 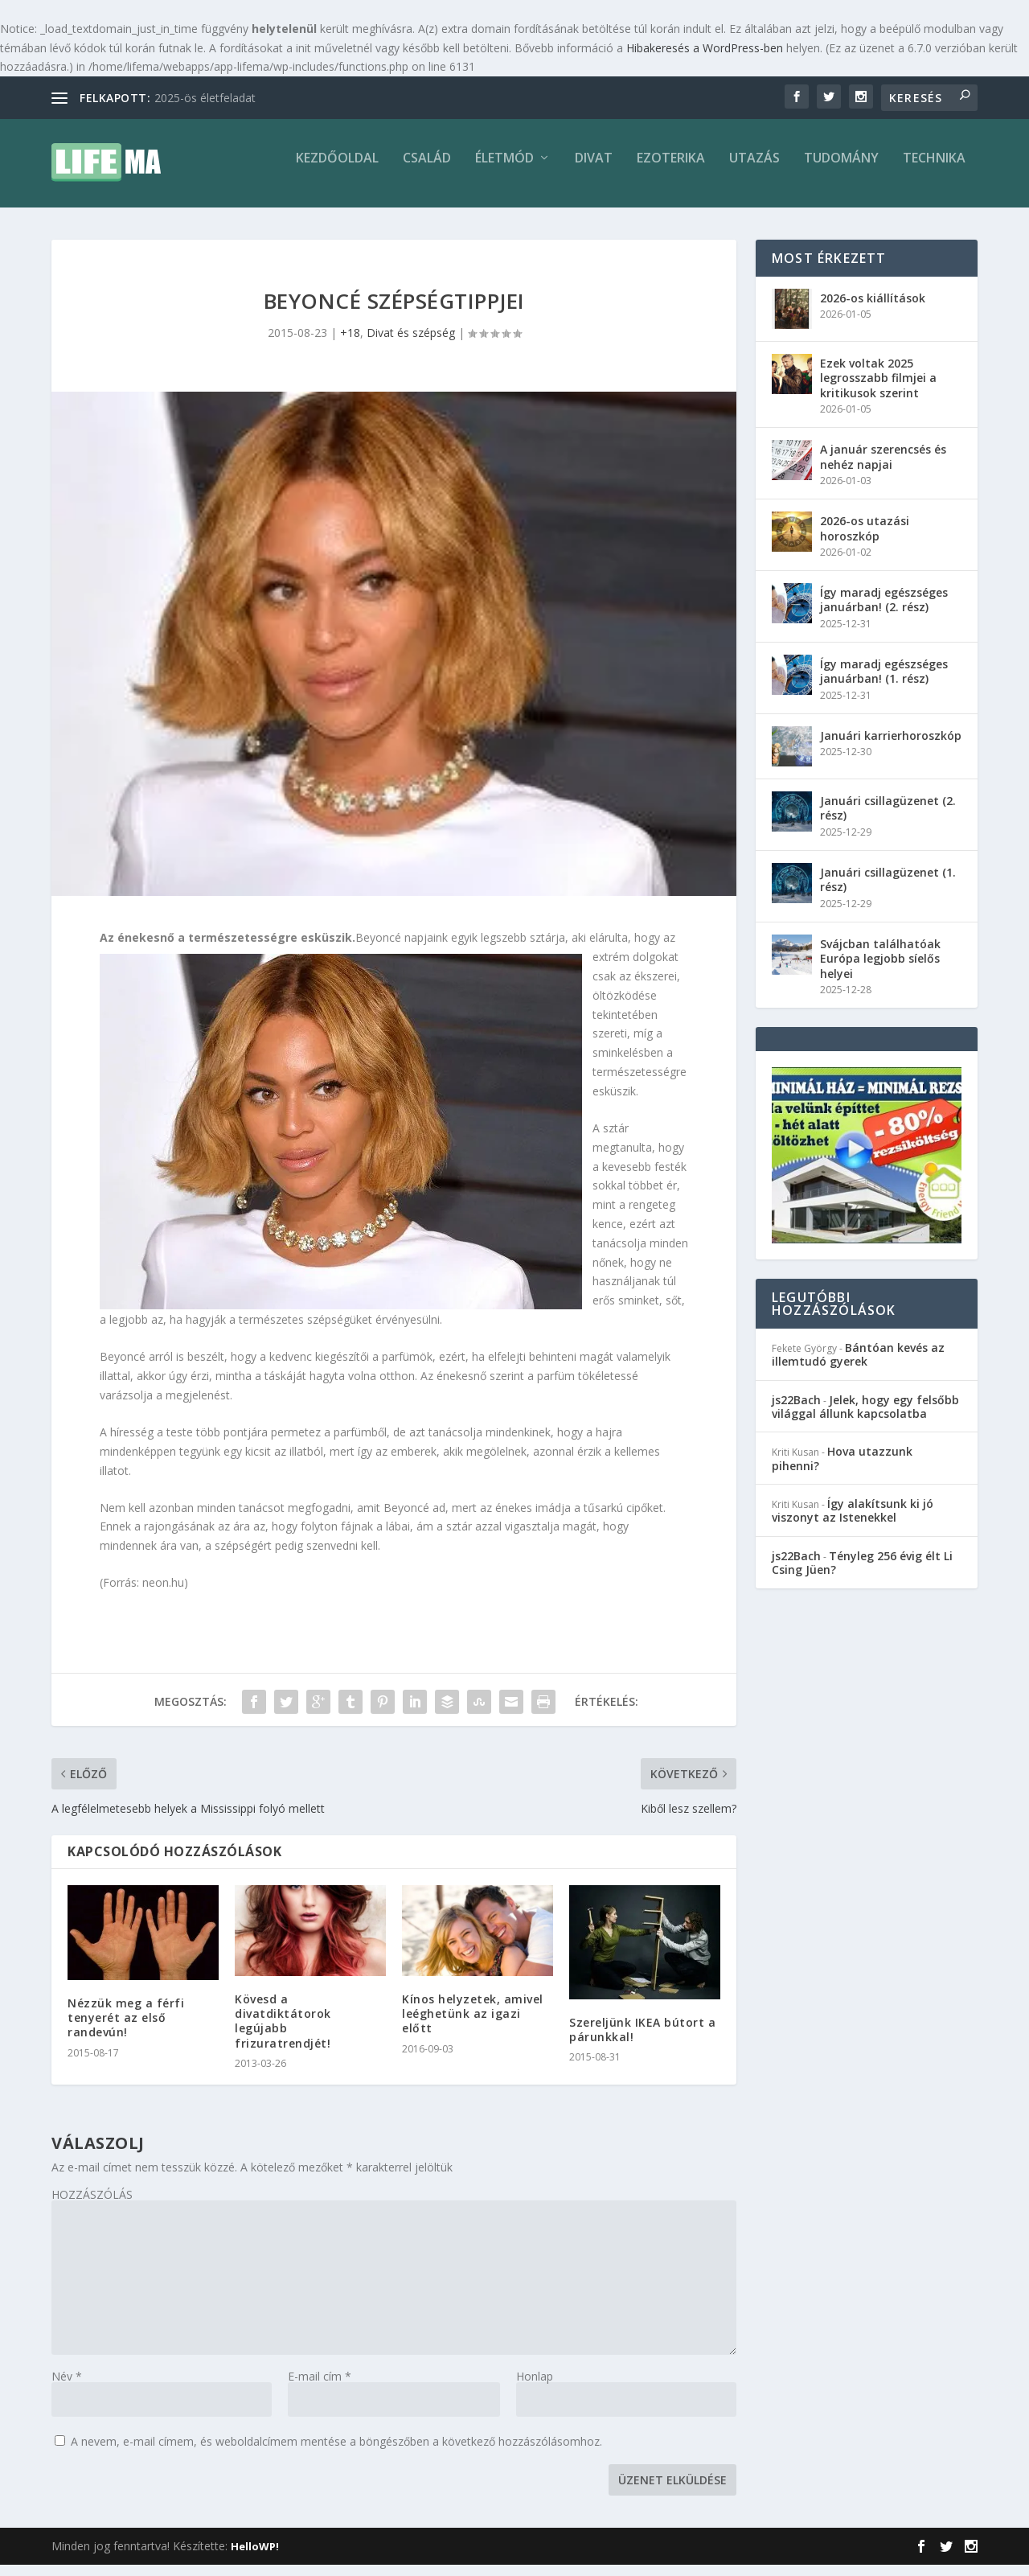 What do you see at coordinates (126, 2029) in the screenshot?
I see `Nézzük meg a férfi tenyerét az első randevún!` at bounding box center [126, 2029].